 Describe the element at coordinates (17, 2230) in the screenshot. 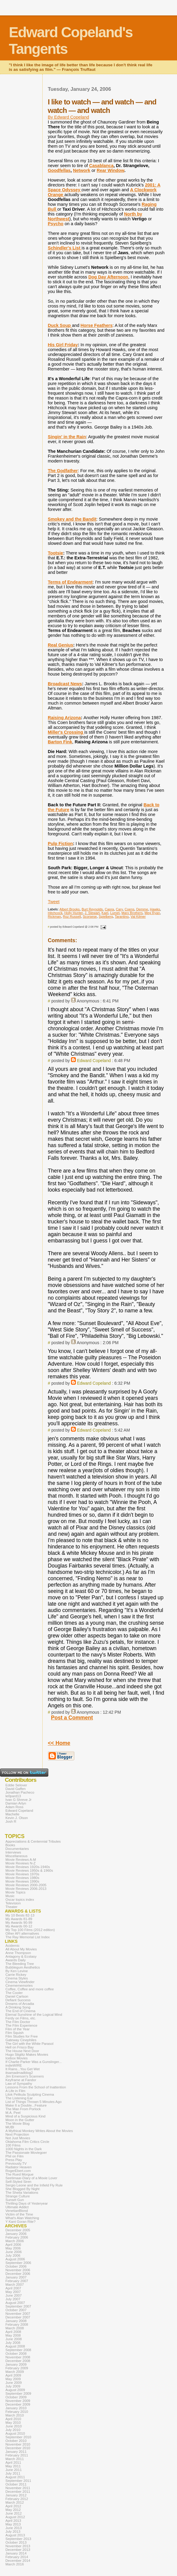

I see `December 2005` at that location.